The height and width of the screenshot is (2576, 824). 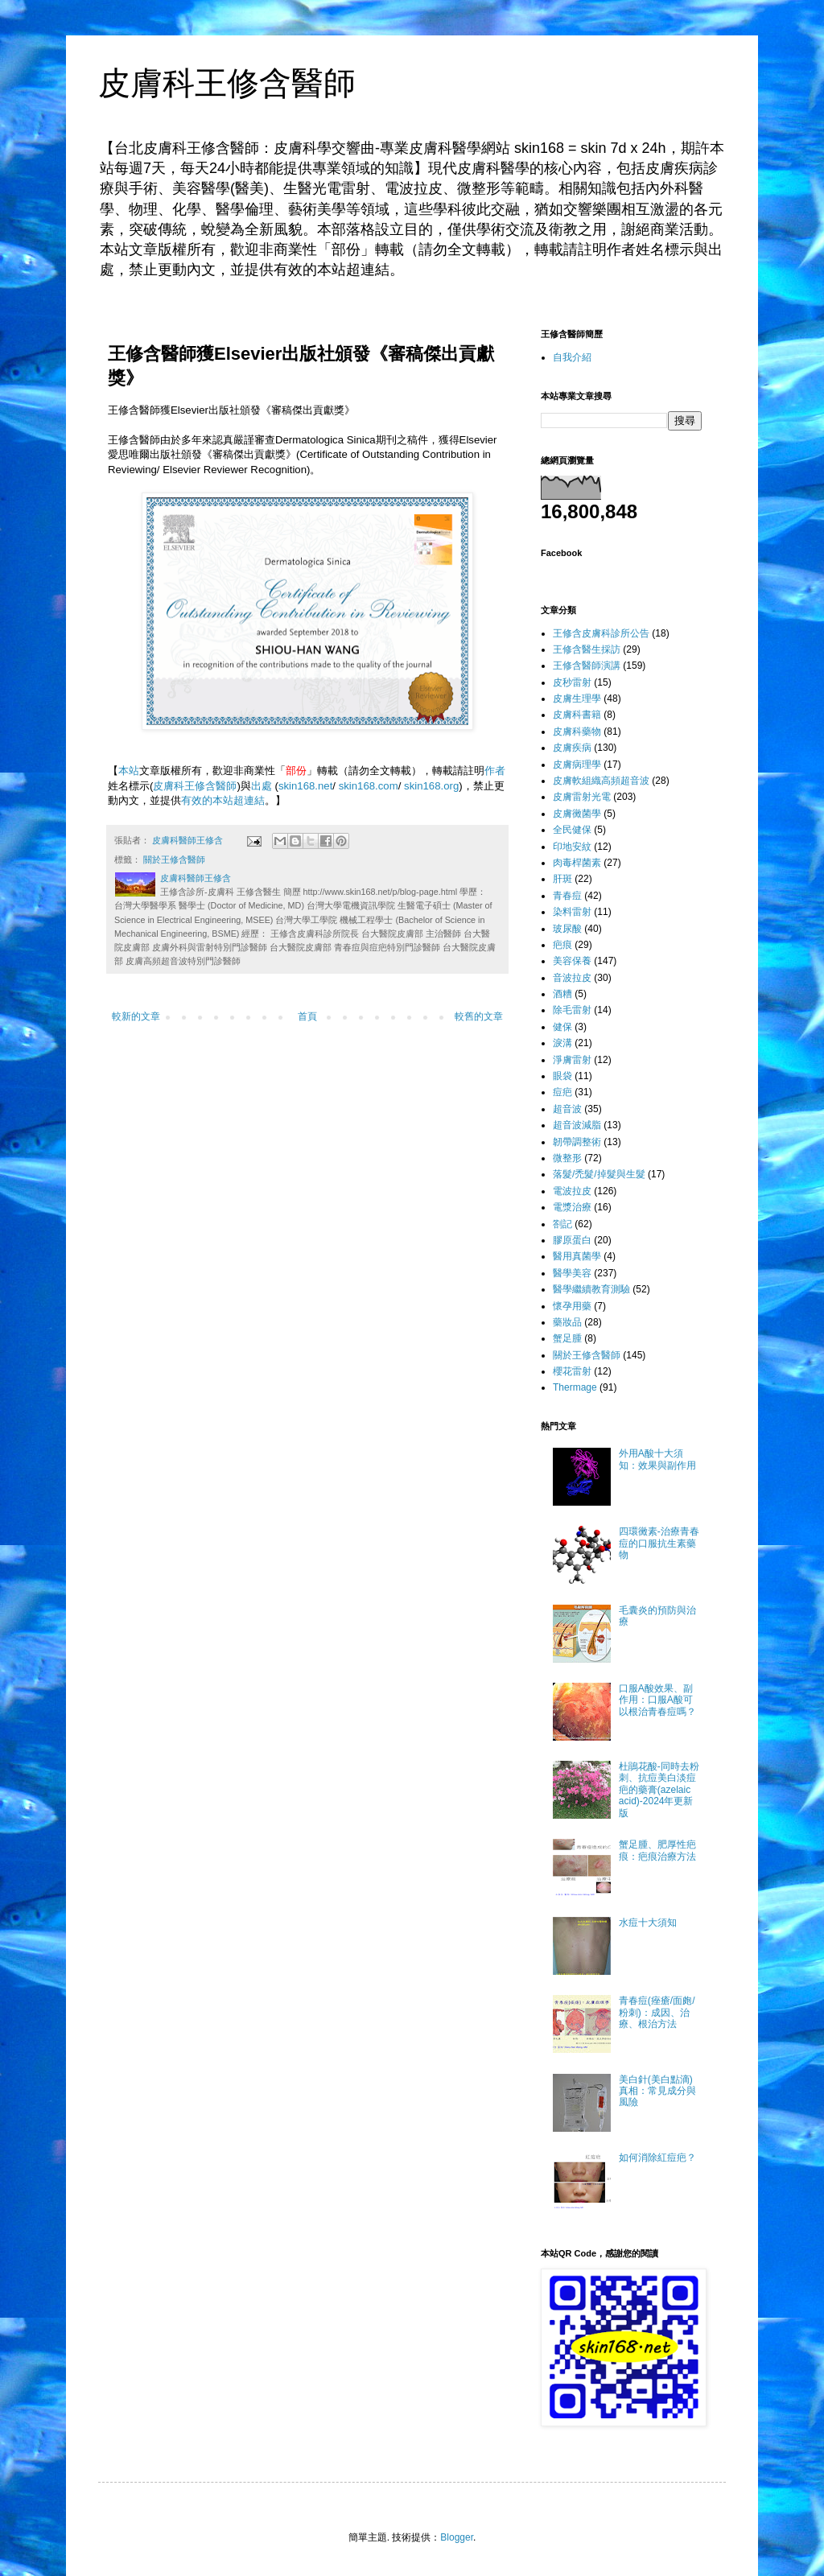 I want to click on Thermage, so click(x=575, y=1387).